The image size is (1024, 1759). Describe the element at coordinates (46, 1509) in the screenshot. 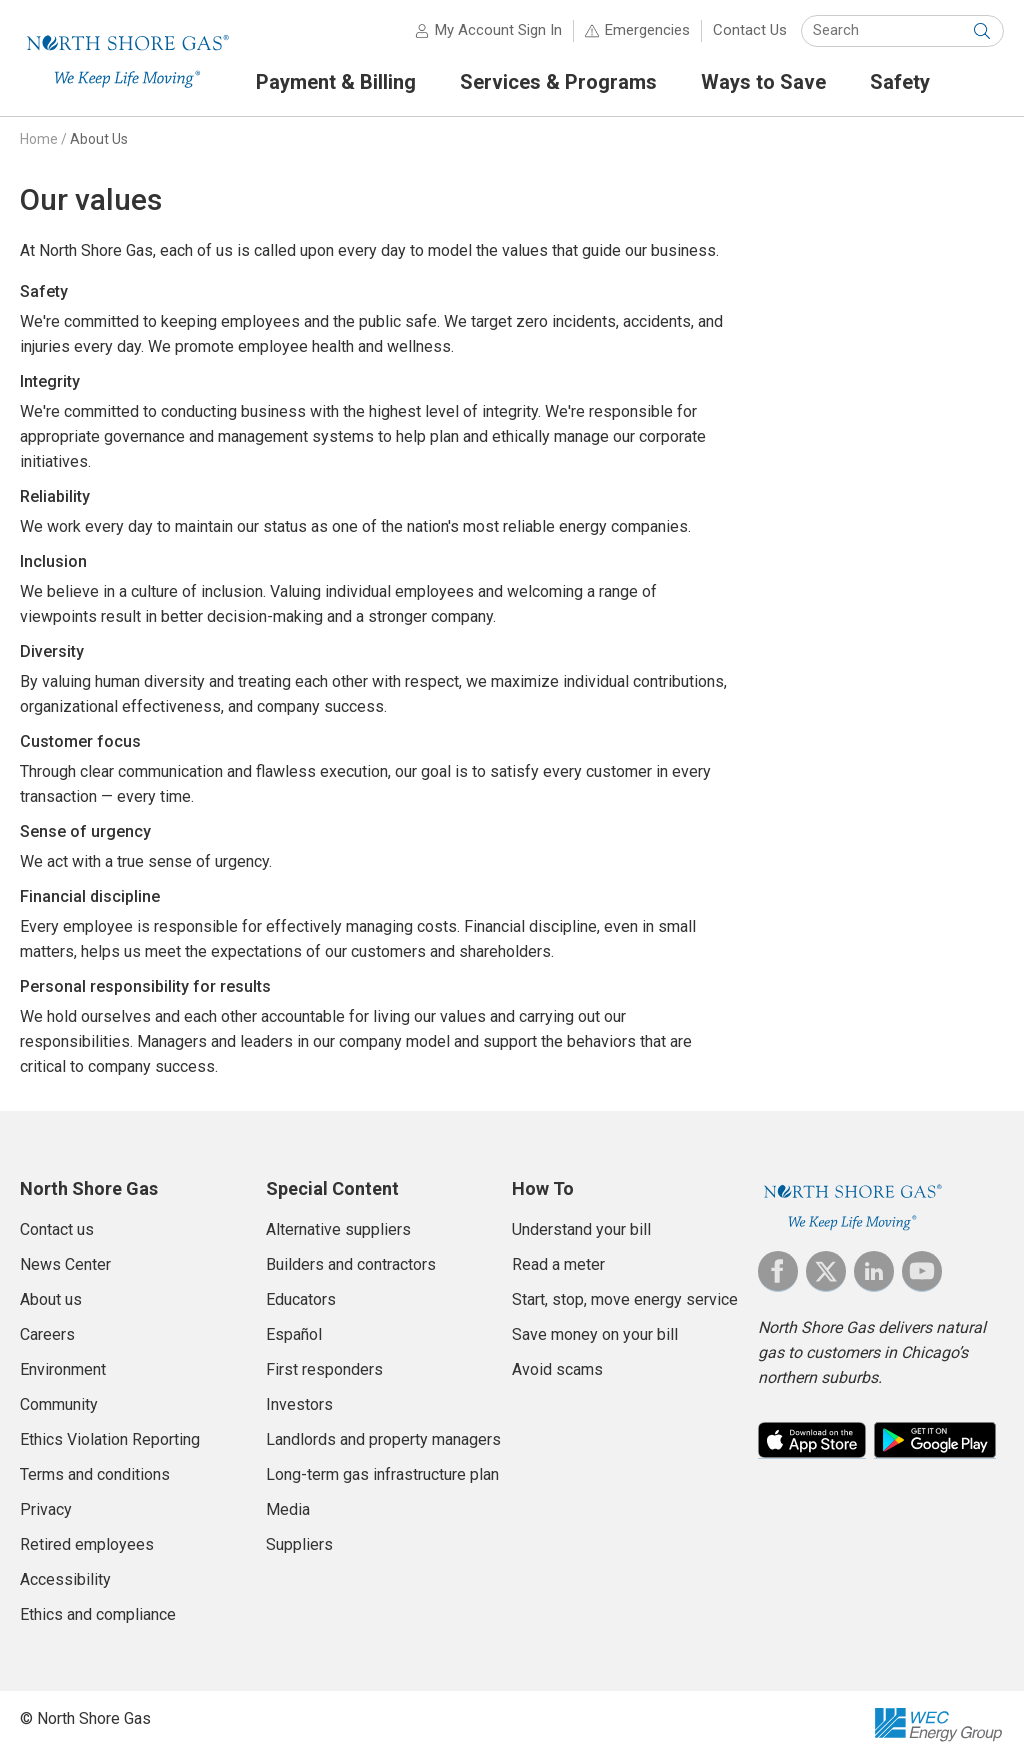

I see `Privacy` at that location.